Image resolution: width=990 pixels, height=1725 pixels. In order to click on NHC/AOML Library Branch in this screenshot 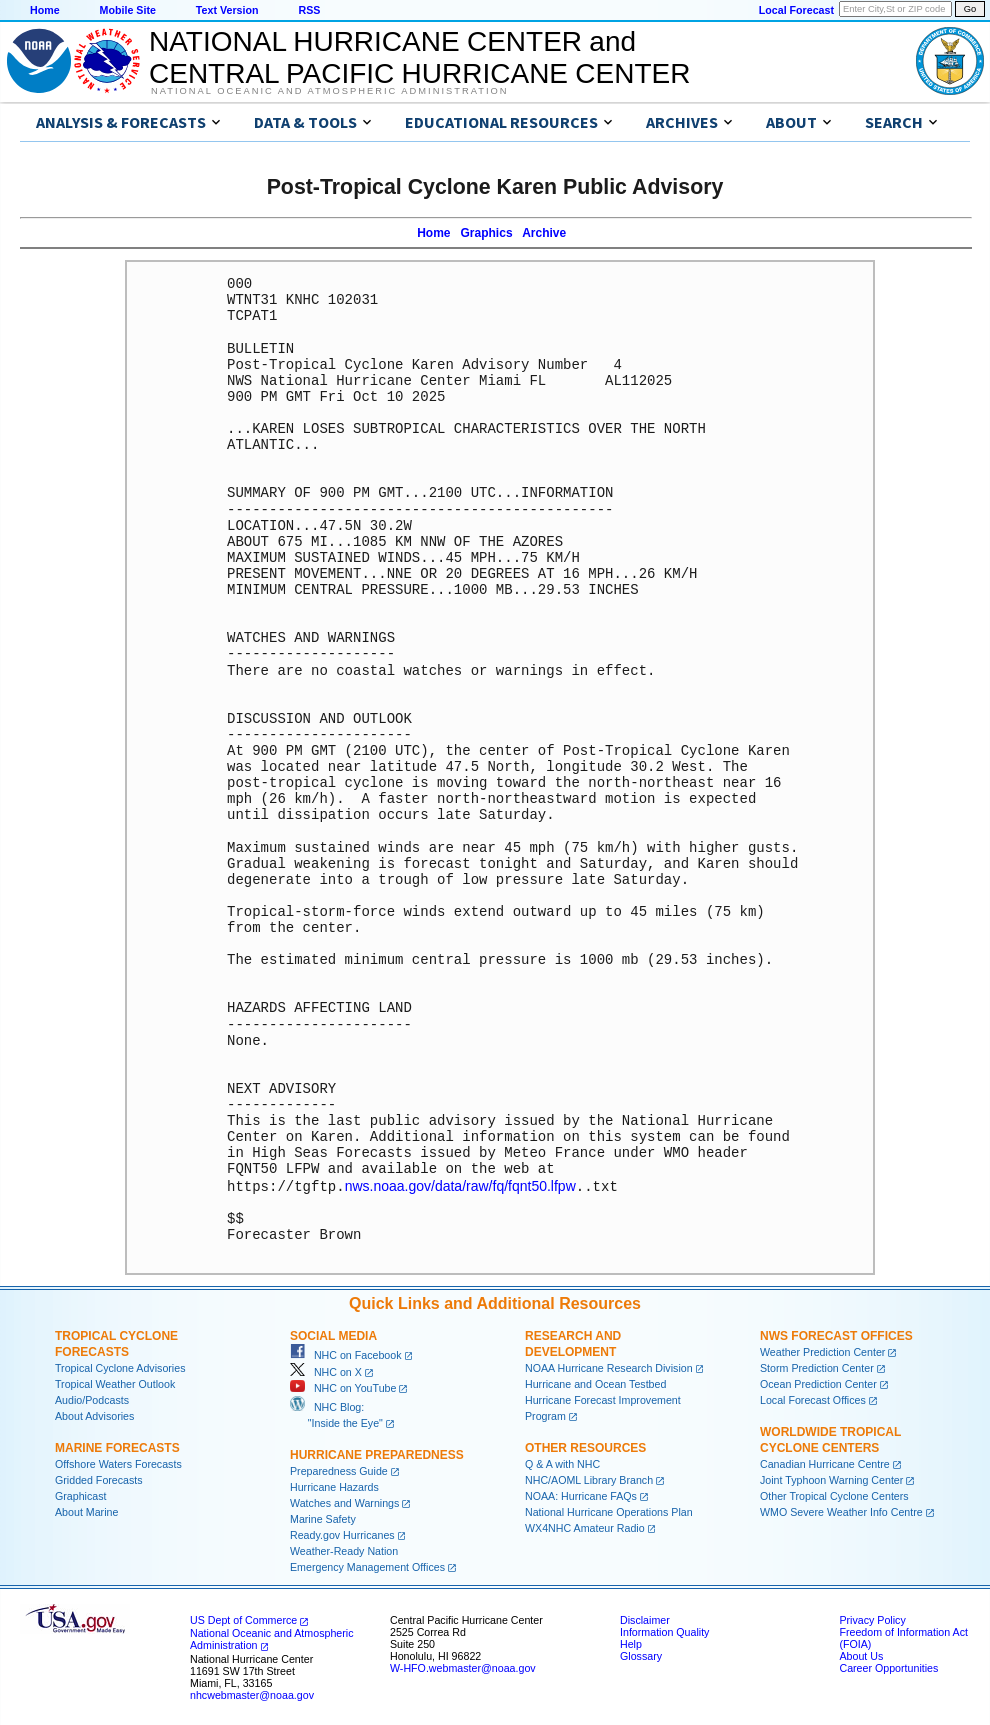, I will do `click(589, 1479)`.